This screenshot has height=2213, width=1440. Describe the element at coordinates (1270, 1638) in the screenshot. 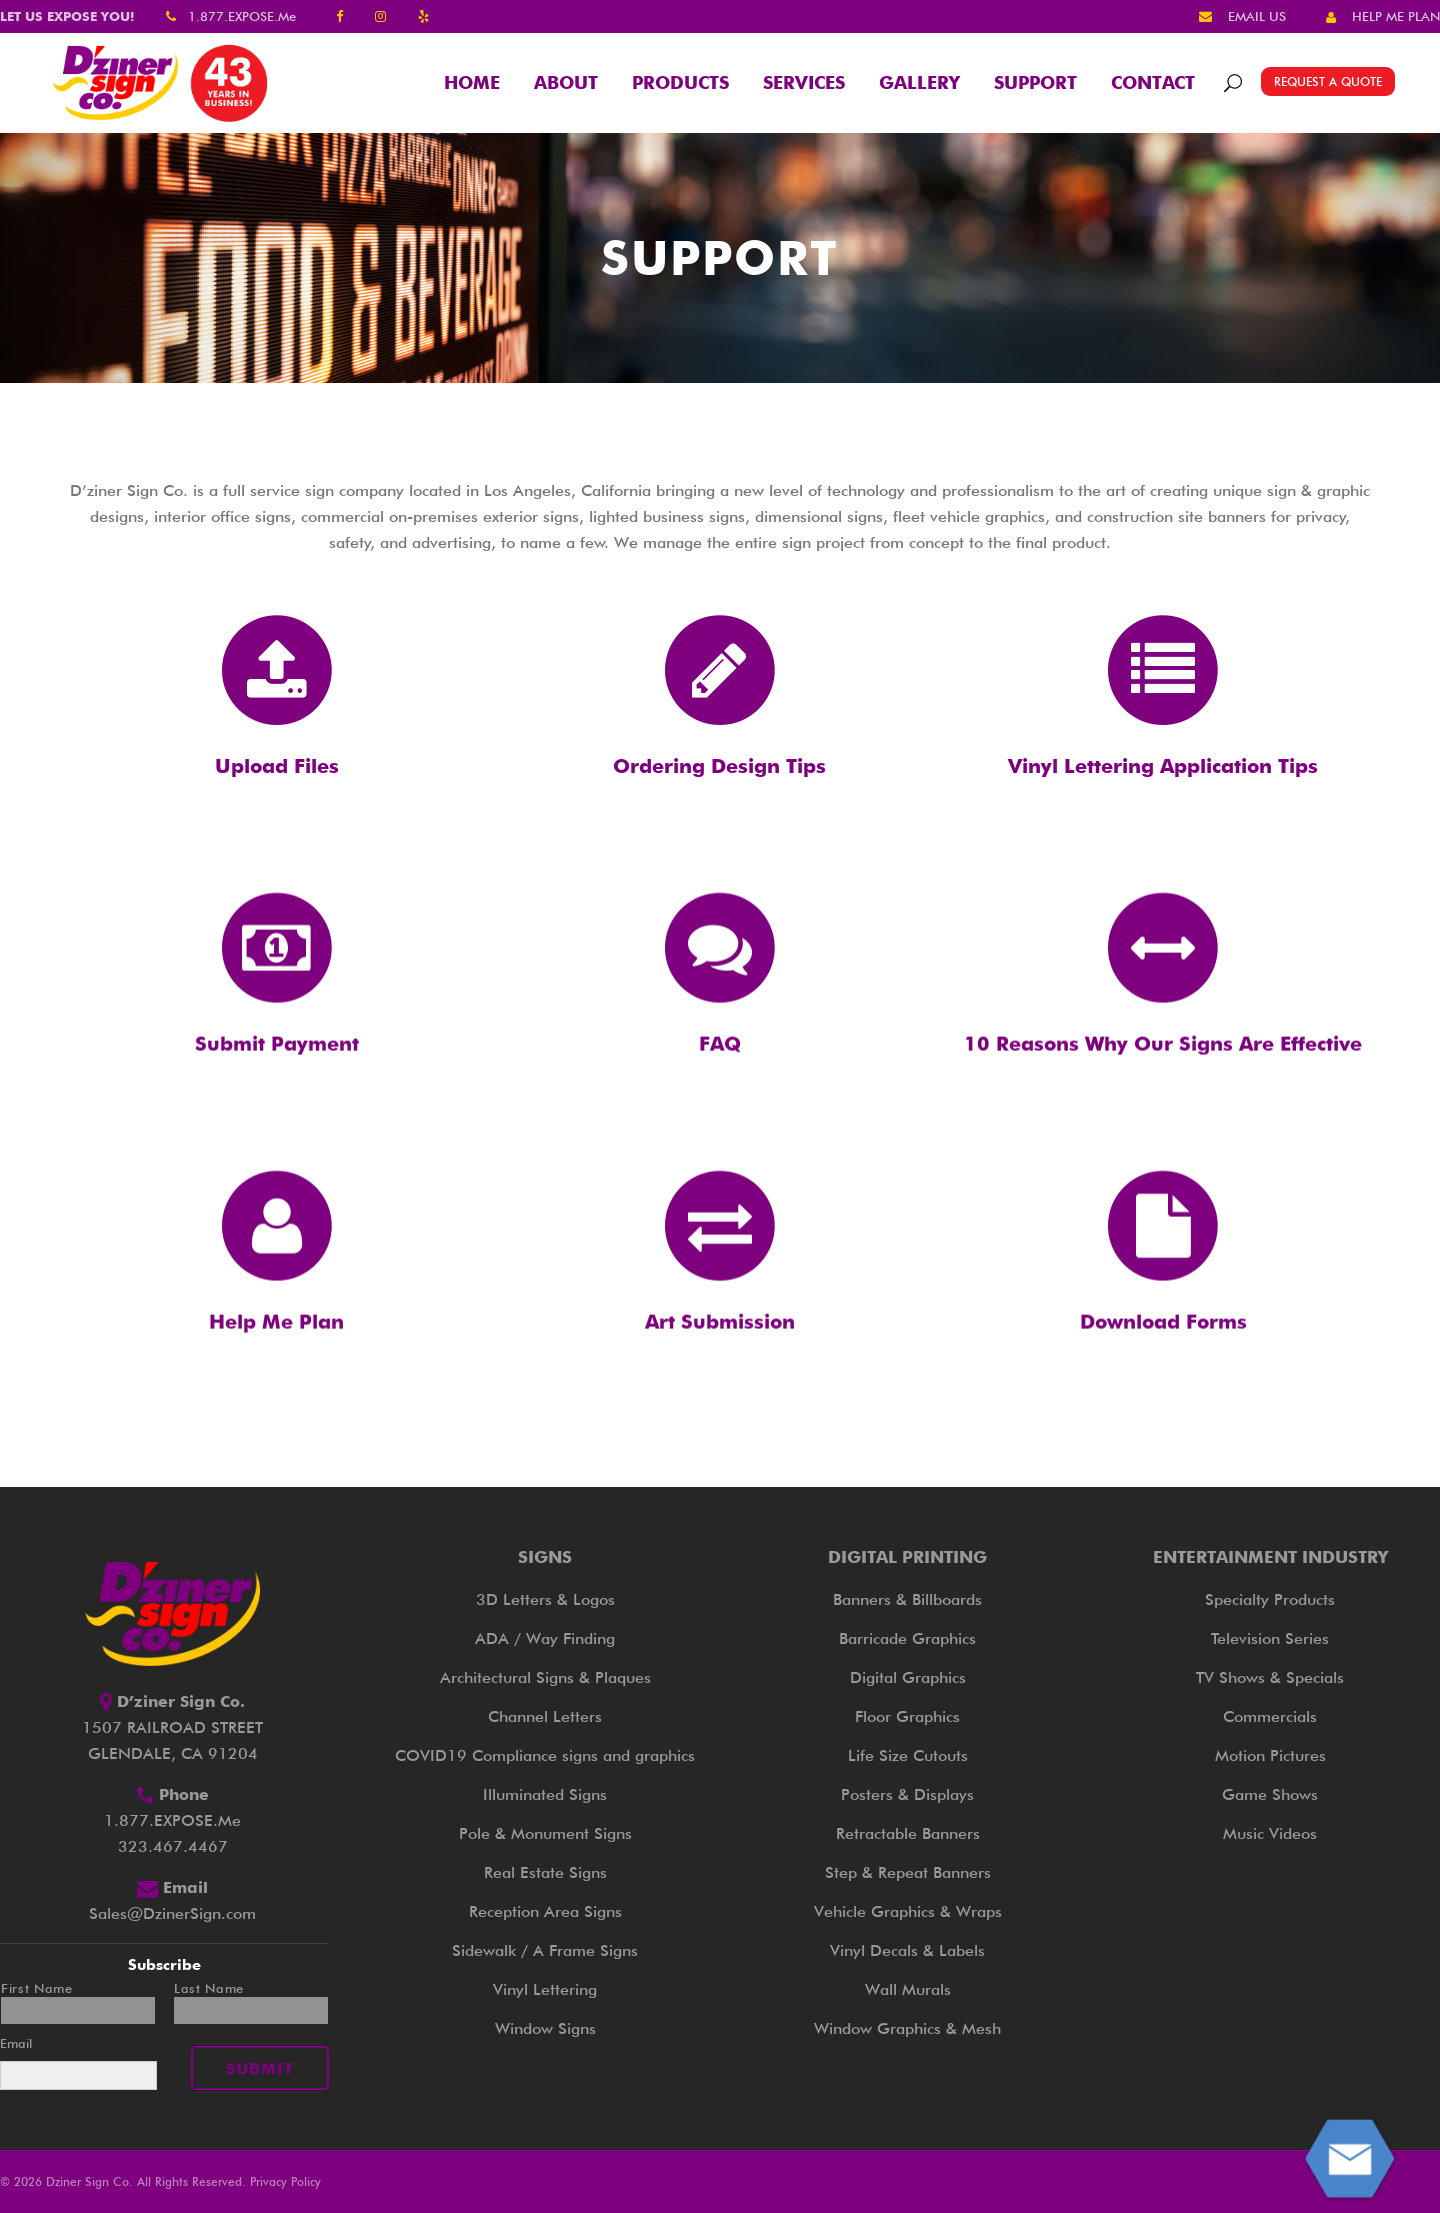

I see `Television Series` at that location.